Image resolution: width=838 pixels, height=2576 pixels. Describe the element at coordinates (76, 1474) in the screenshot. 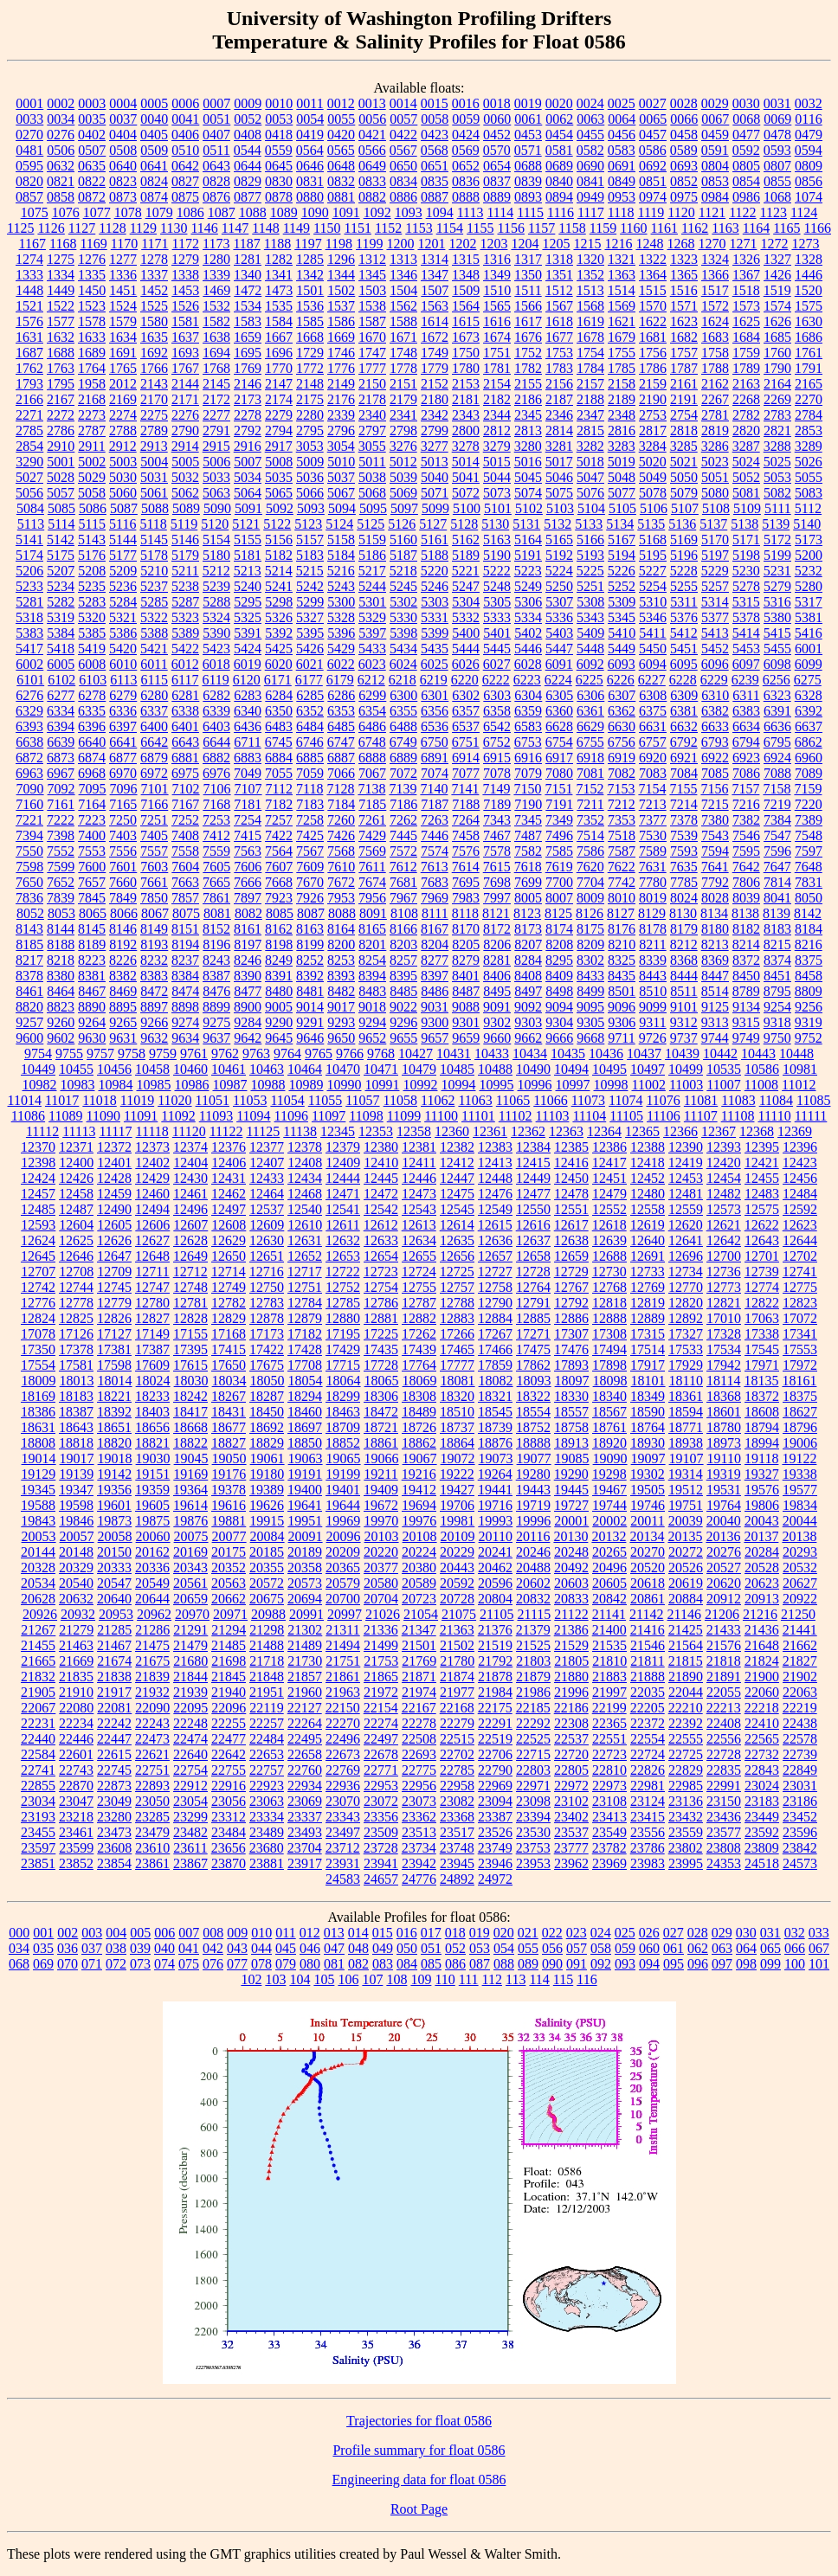

I see `19139` at that location.